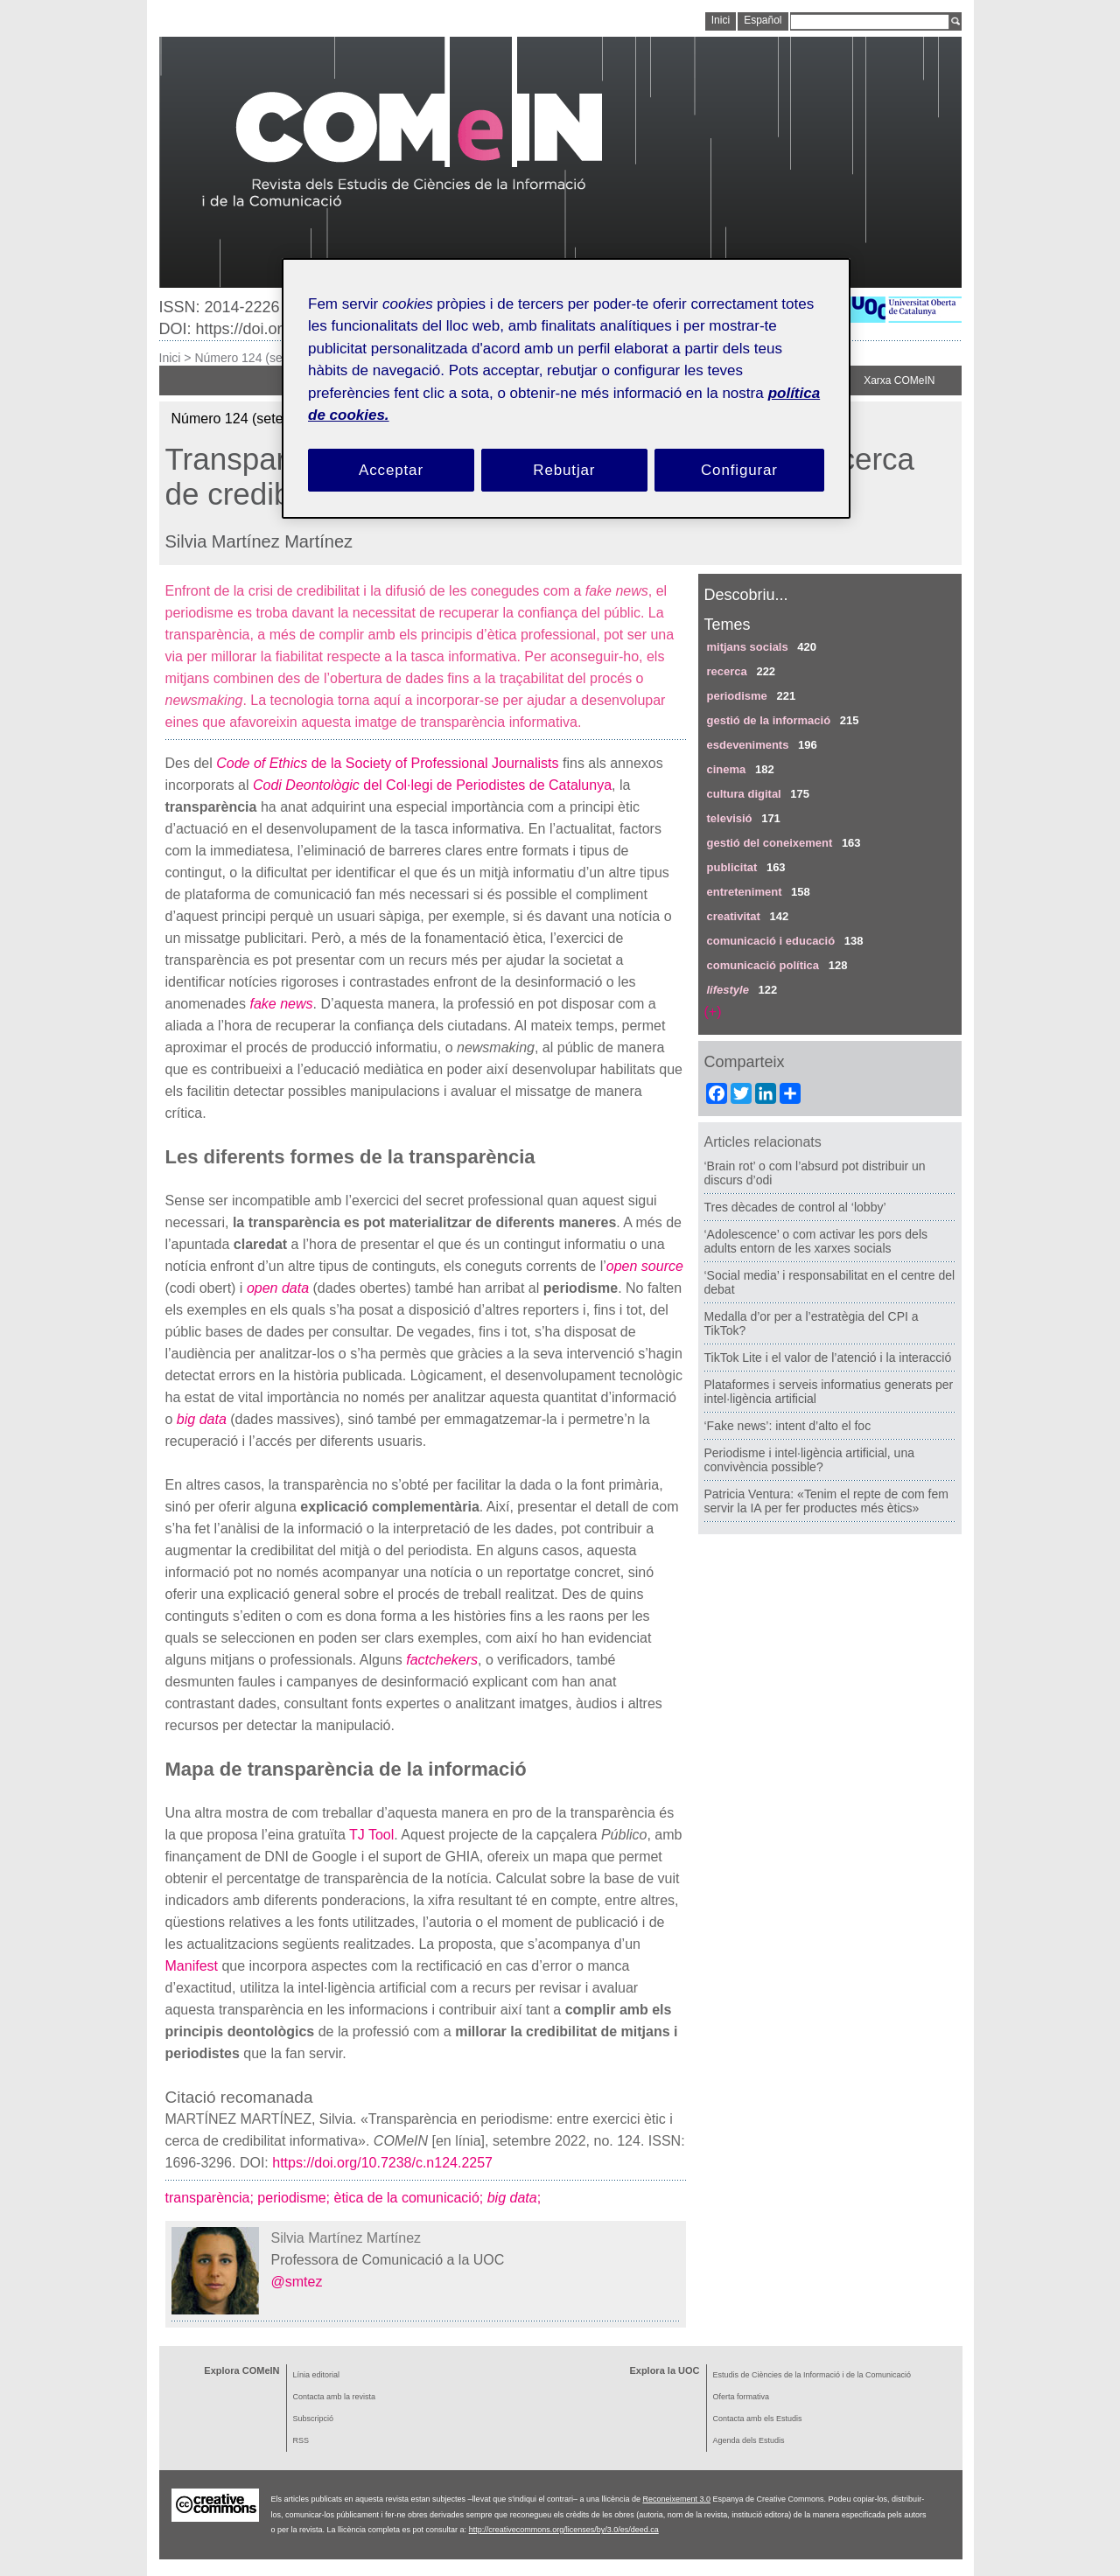 The width and height of the screenshot is (1120, 2576). What do you see at coordinates (748, 744) in the screenshot?
I see `esdeveniments` at bounding box center [748, 744].